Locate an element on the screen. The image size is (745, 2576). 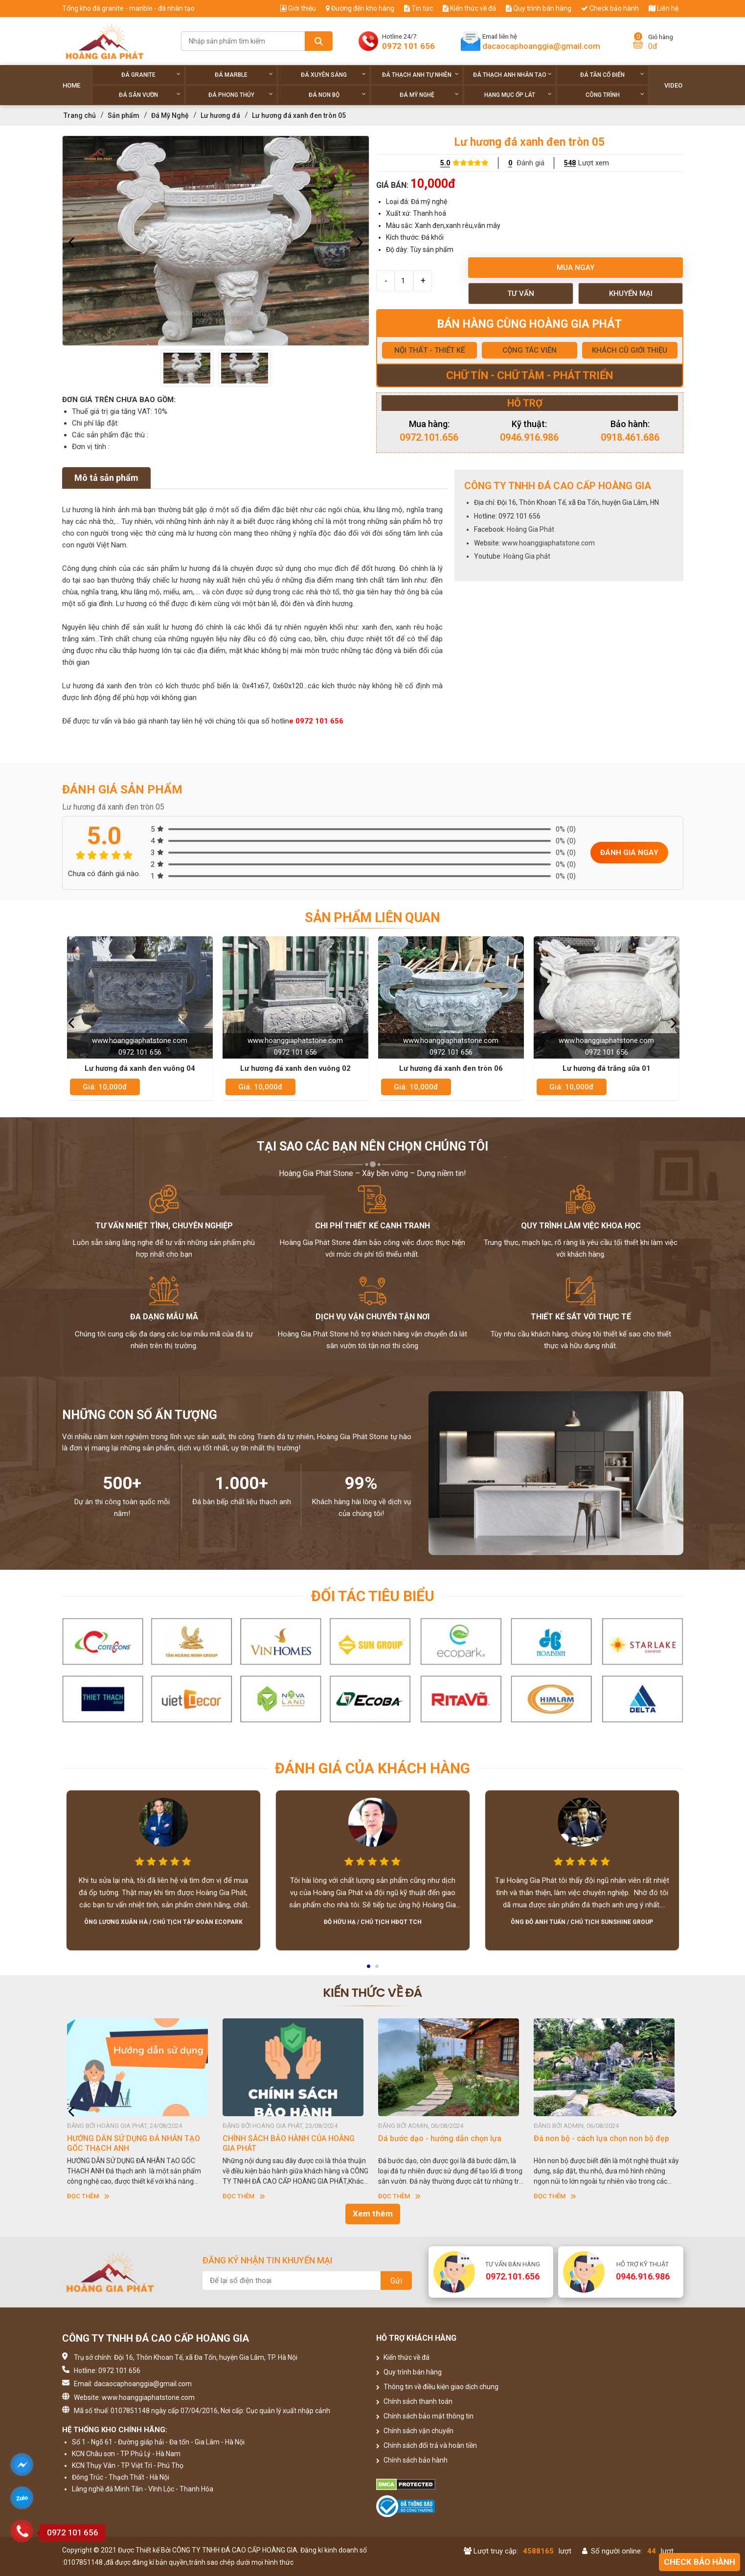
2 [button] is located at coordinates (377, 1969).